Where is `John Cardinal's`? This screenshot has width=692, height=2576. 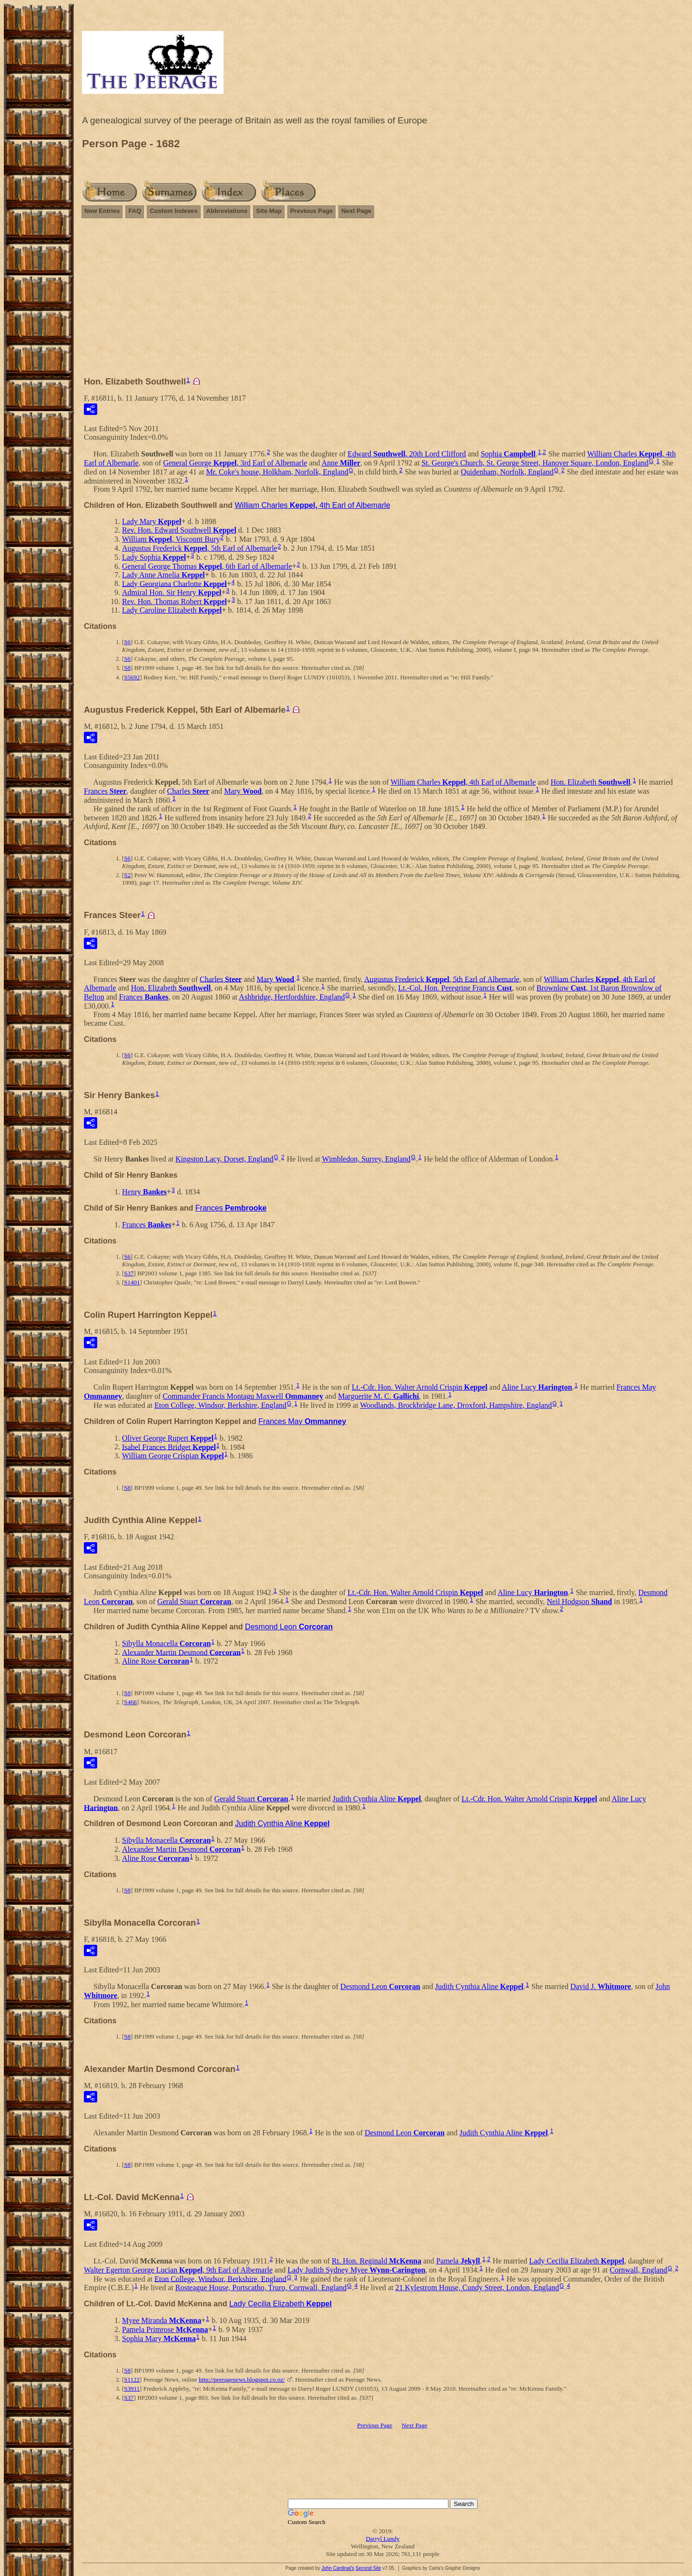
John Cardinal's is located at coordinates (337, 2568).